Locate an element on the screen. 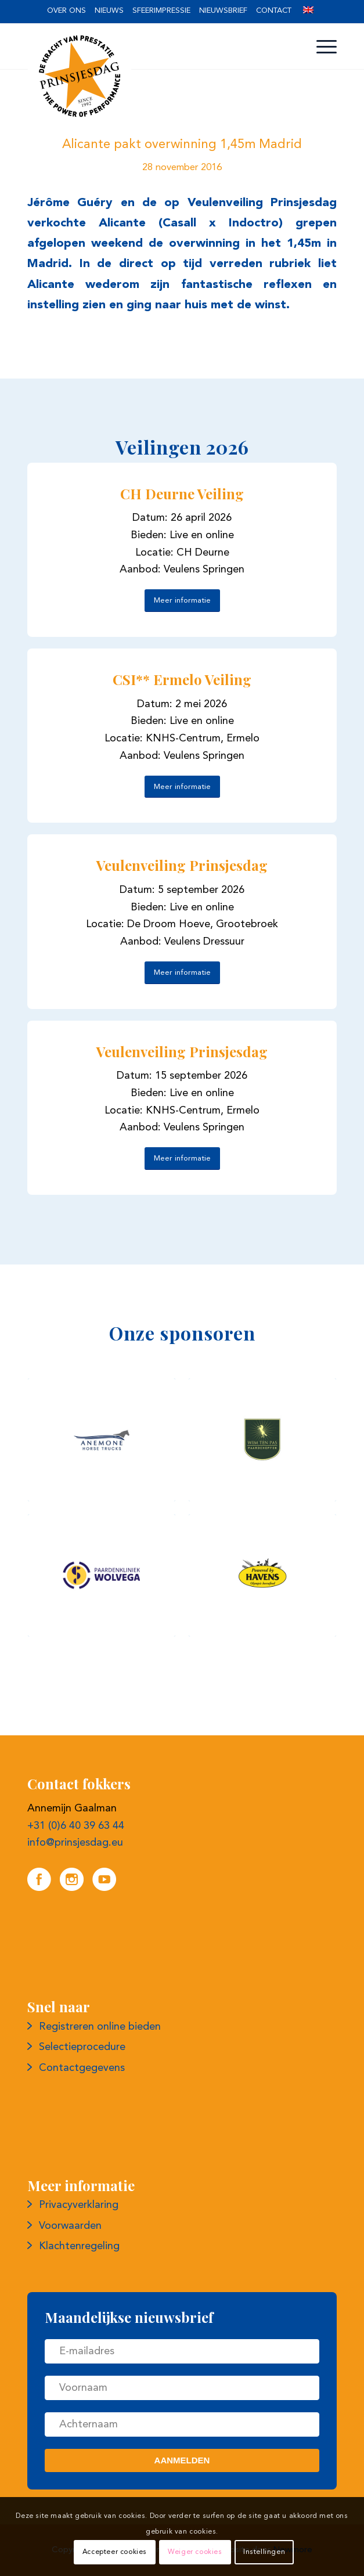 The height and width of the screenshot is (2576, 364). Privacyverklaring is located at coordinates (78, 2205).